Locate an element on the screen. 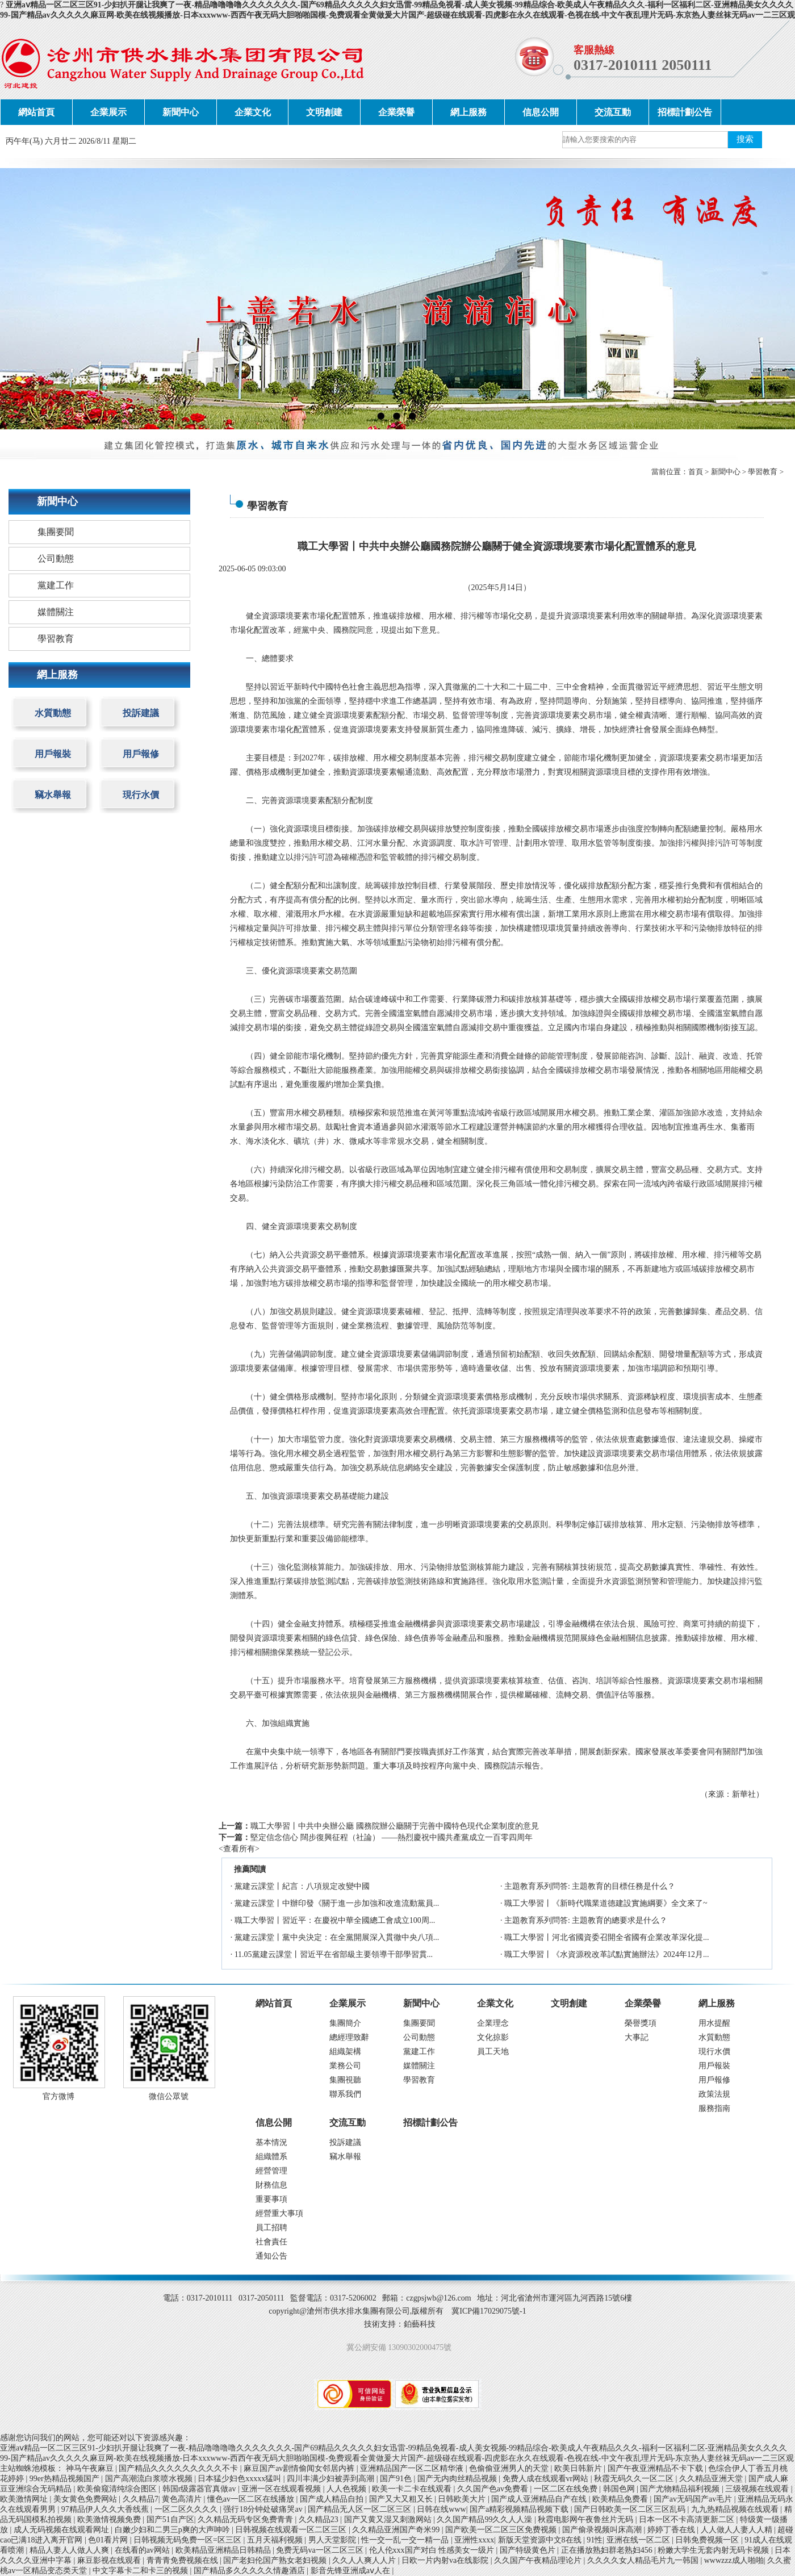 This screenshot has height=2576, width=795. 組織架構 is located at coordinates (345, 2051).